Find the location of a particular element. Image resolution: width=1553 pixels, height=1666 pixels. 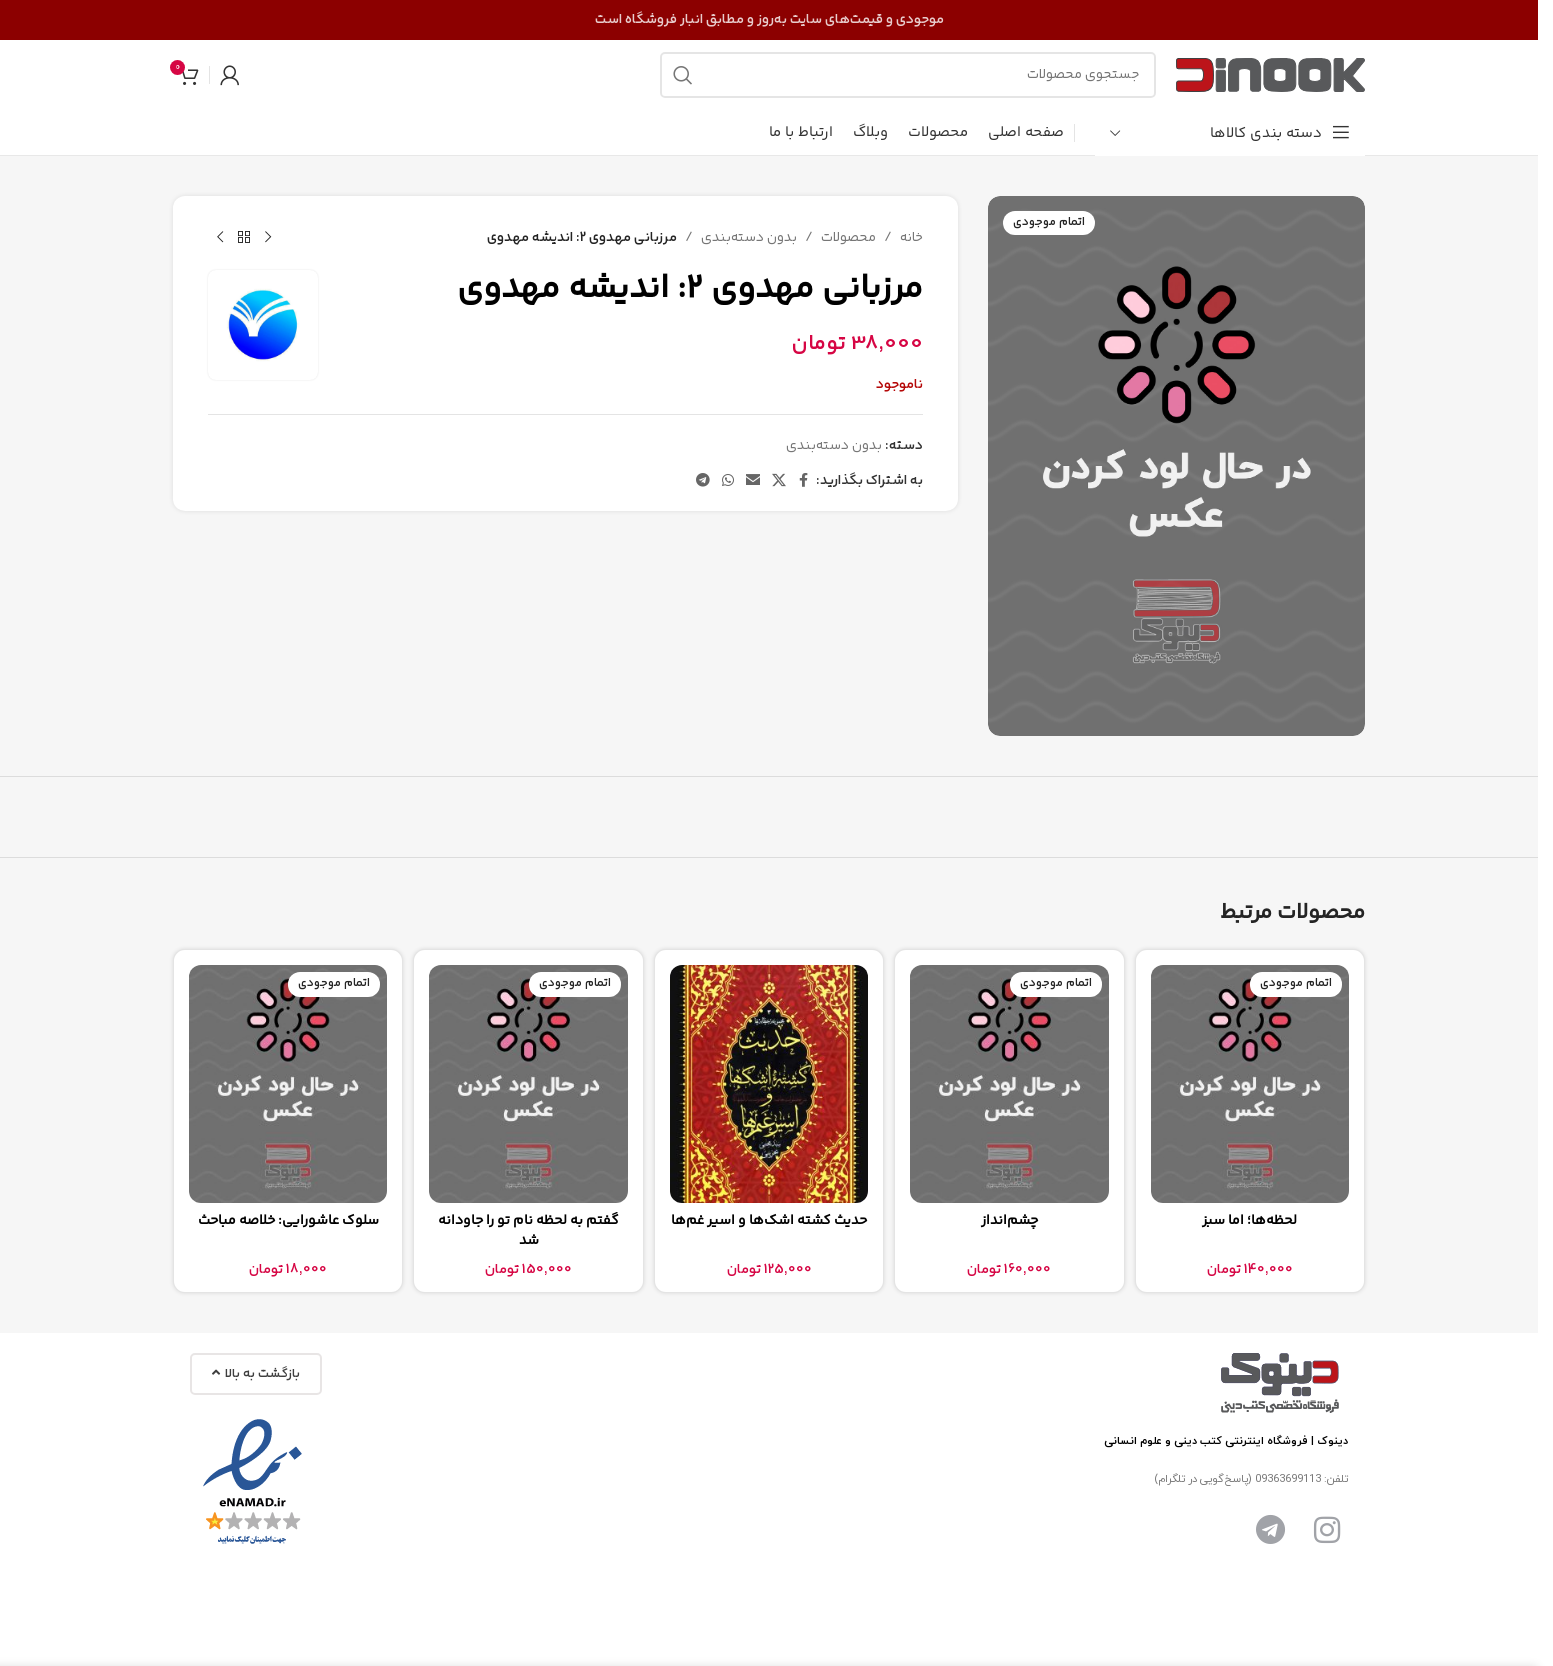

سلوک عاشورایی: خلاصه مباحث is located at coordinates (288, 1221).